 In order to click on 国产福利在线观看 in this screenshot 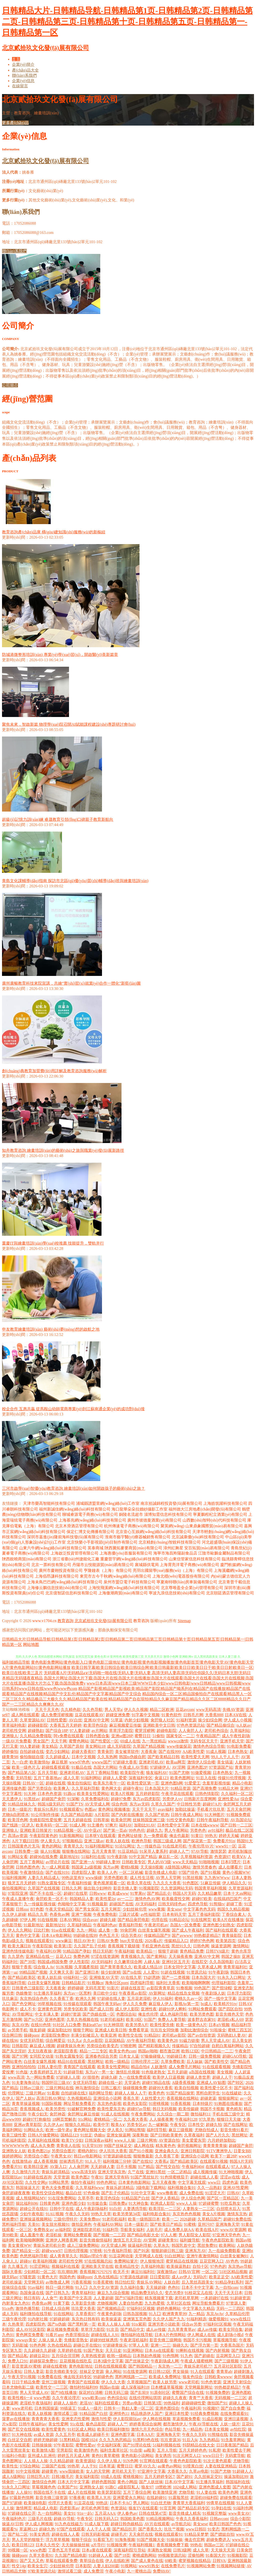, I will do `click(222, 1930)`.